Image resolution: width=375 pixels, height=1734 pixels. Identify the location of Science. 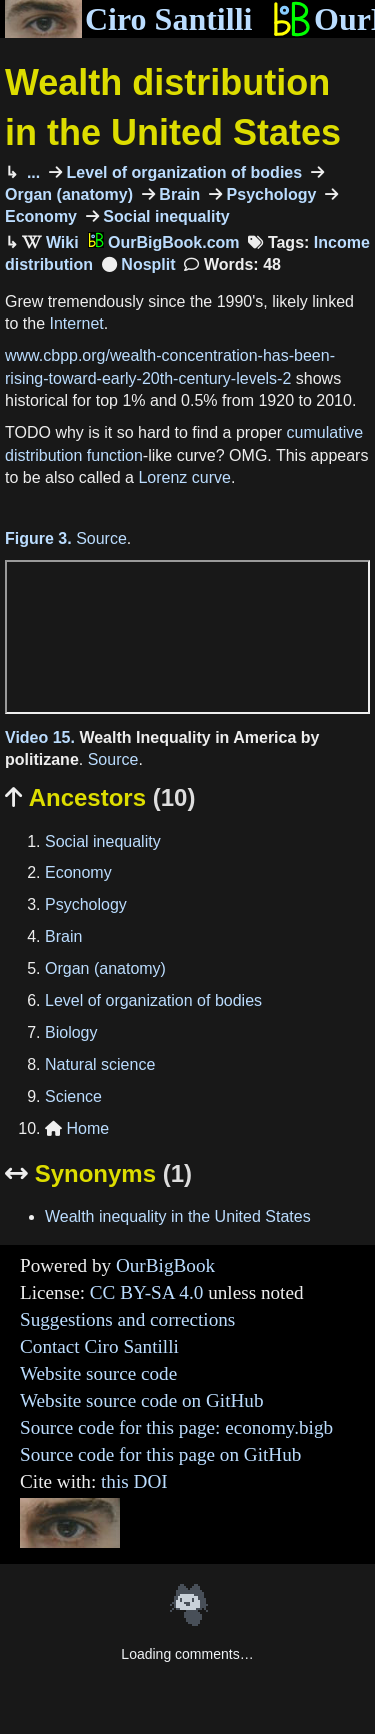
(73, 1096).